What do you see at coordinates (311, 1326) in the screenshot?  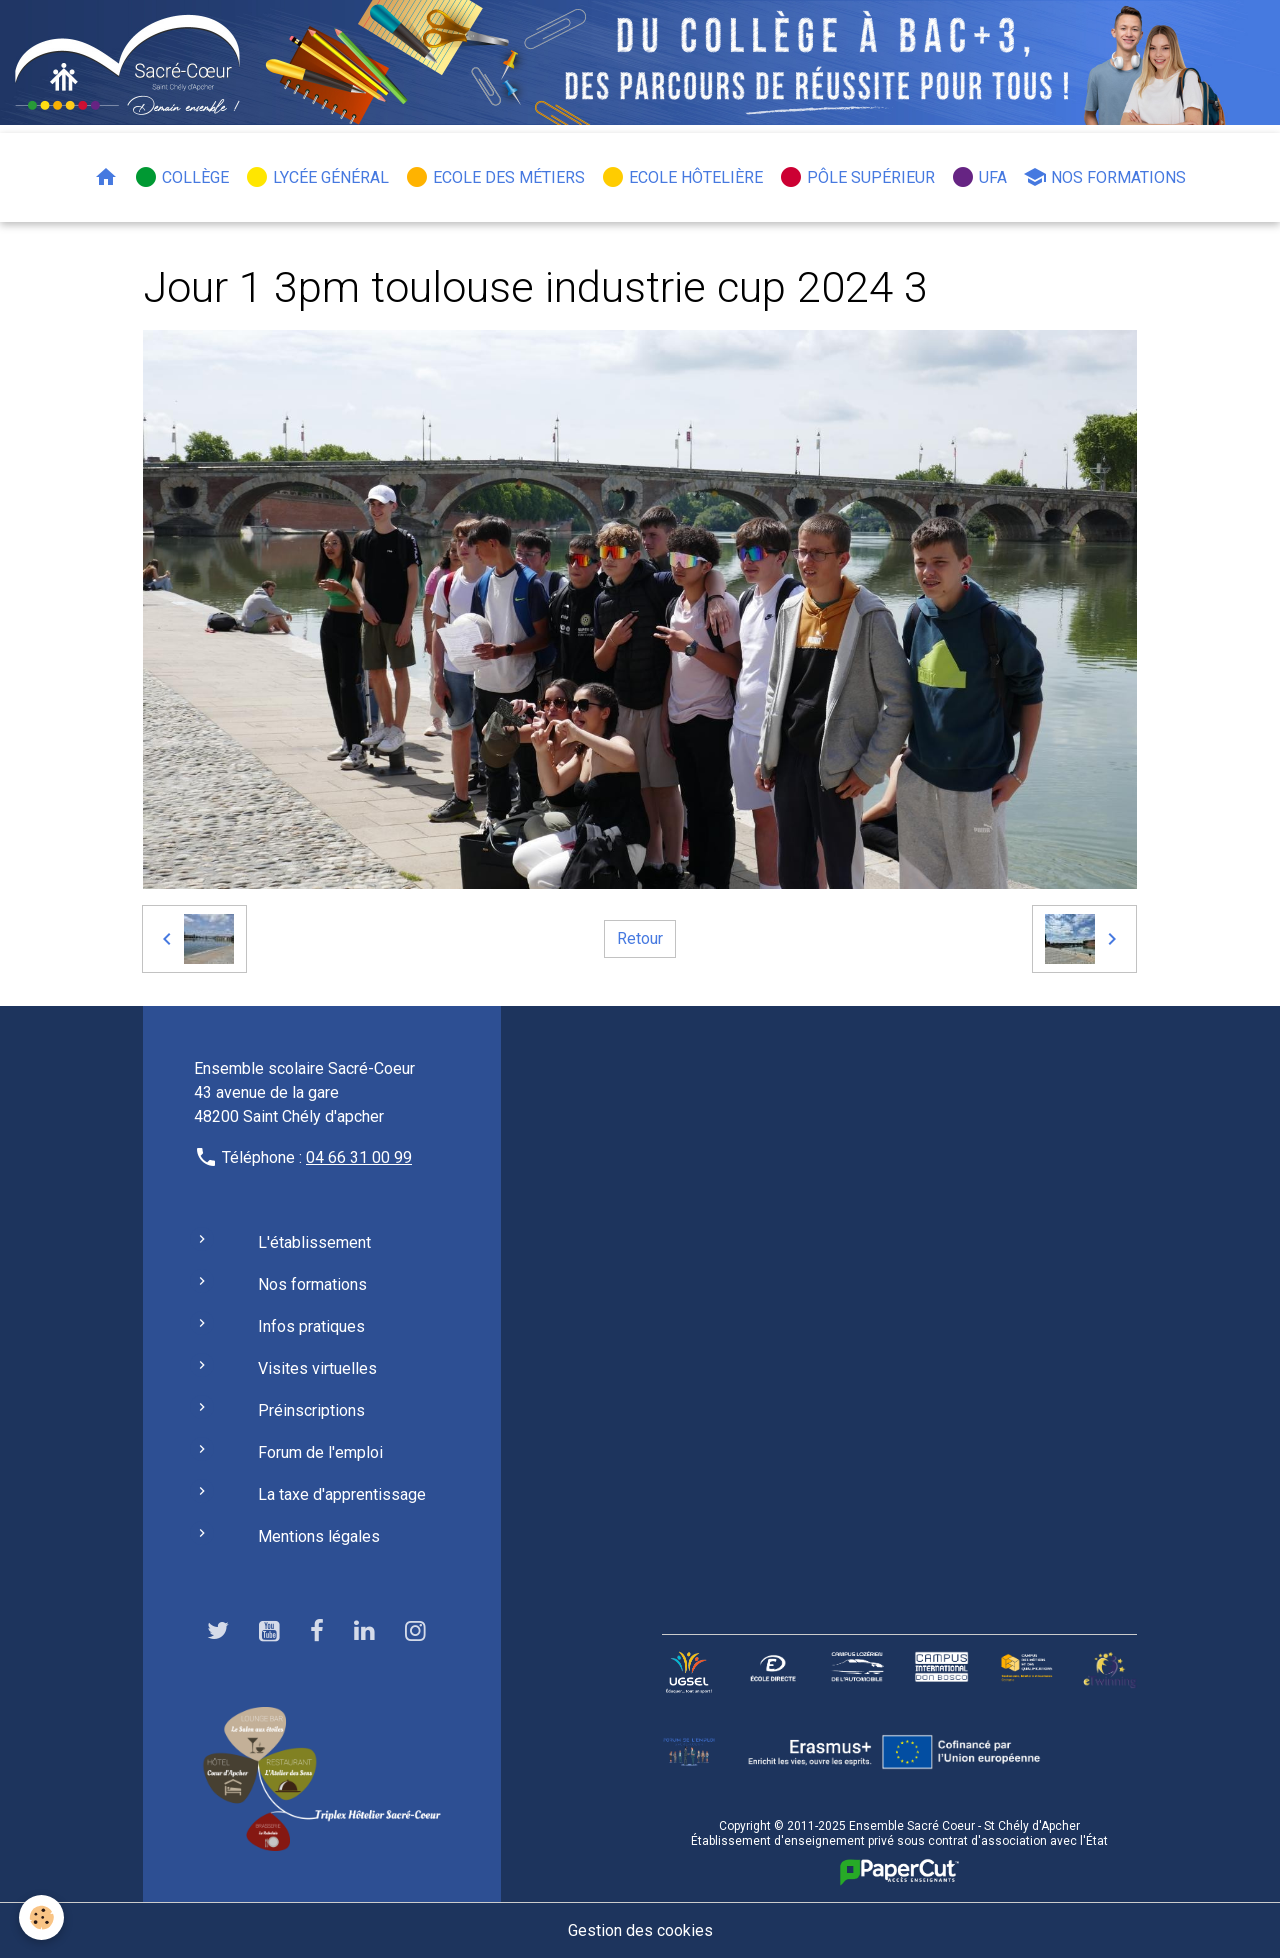 I see `Infos pratiques` at bounding box center [311, 1326].